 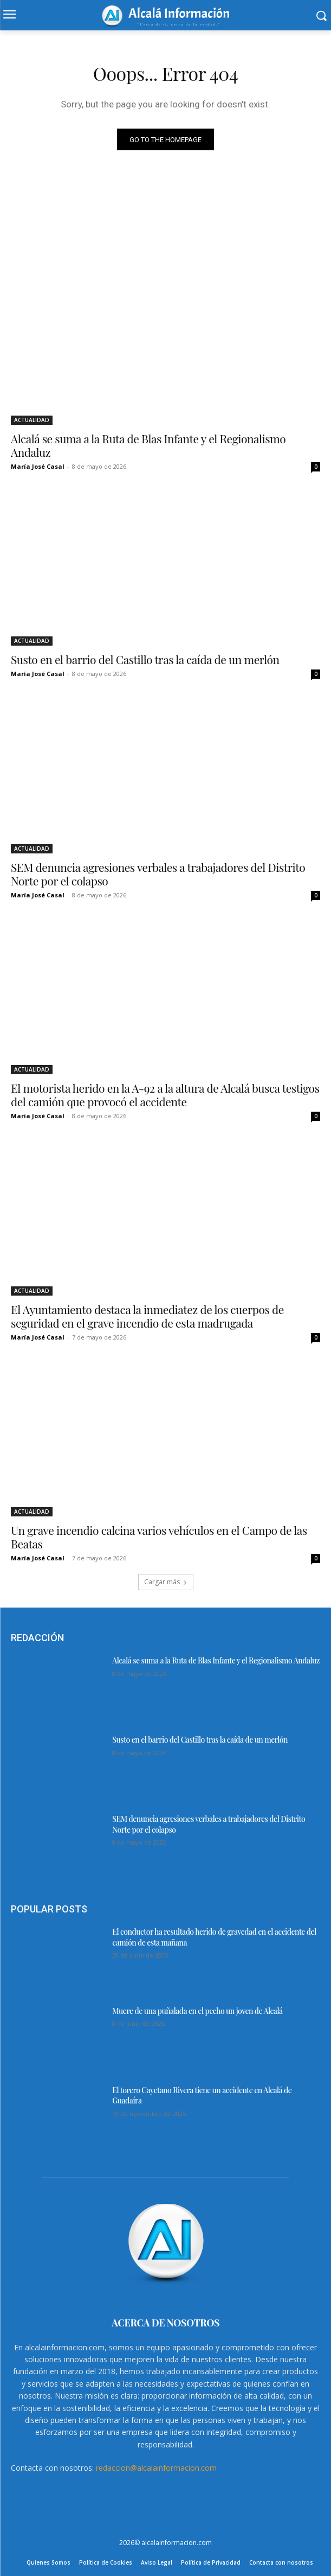 What do you see at coordinates (165, 1581) in the screenshot?
I see `Cargar más [load_more]` at bounding box center [165, 1581].